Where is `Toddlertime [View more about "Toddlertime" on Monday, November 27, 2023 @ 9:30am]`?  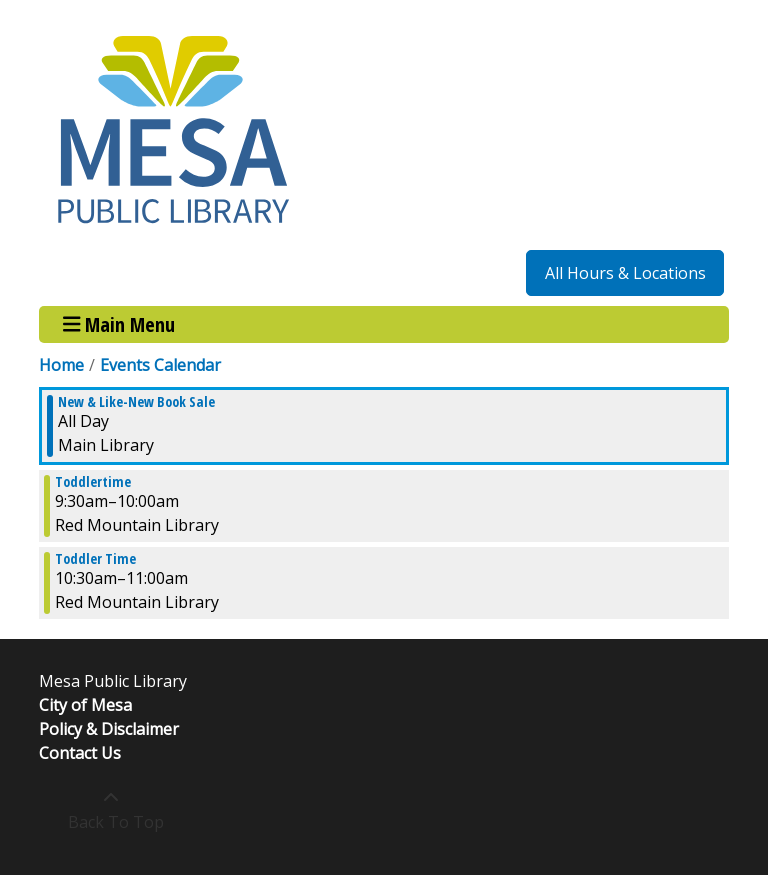 Toddlertime [View more about "Toddlertime" on Monday, November 27, 2023 @ 9:30am] is located at coordinates (93, 482).